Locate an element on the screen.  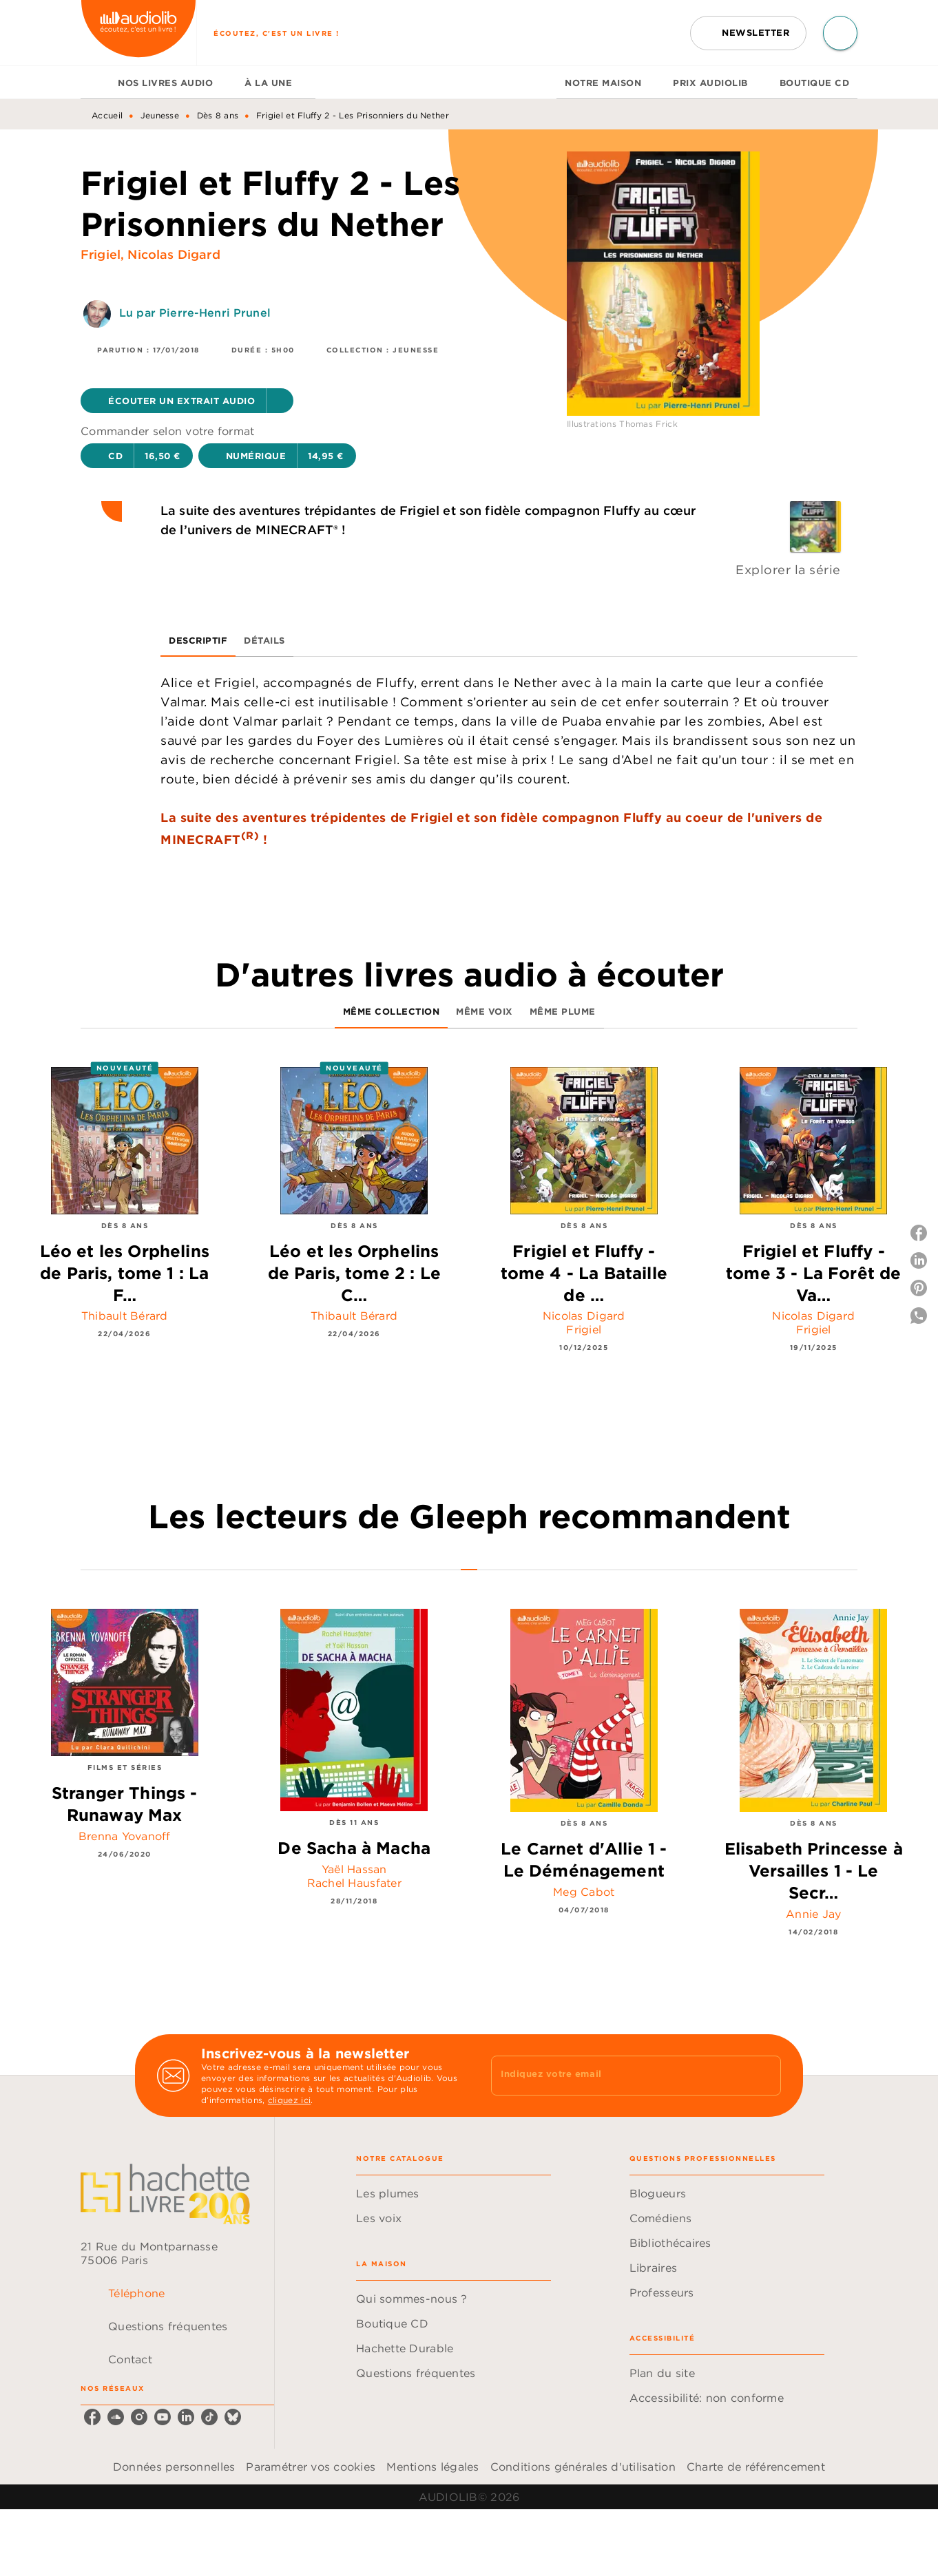
[button] is located at coordinates (748, 33).